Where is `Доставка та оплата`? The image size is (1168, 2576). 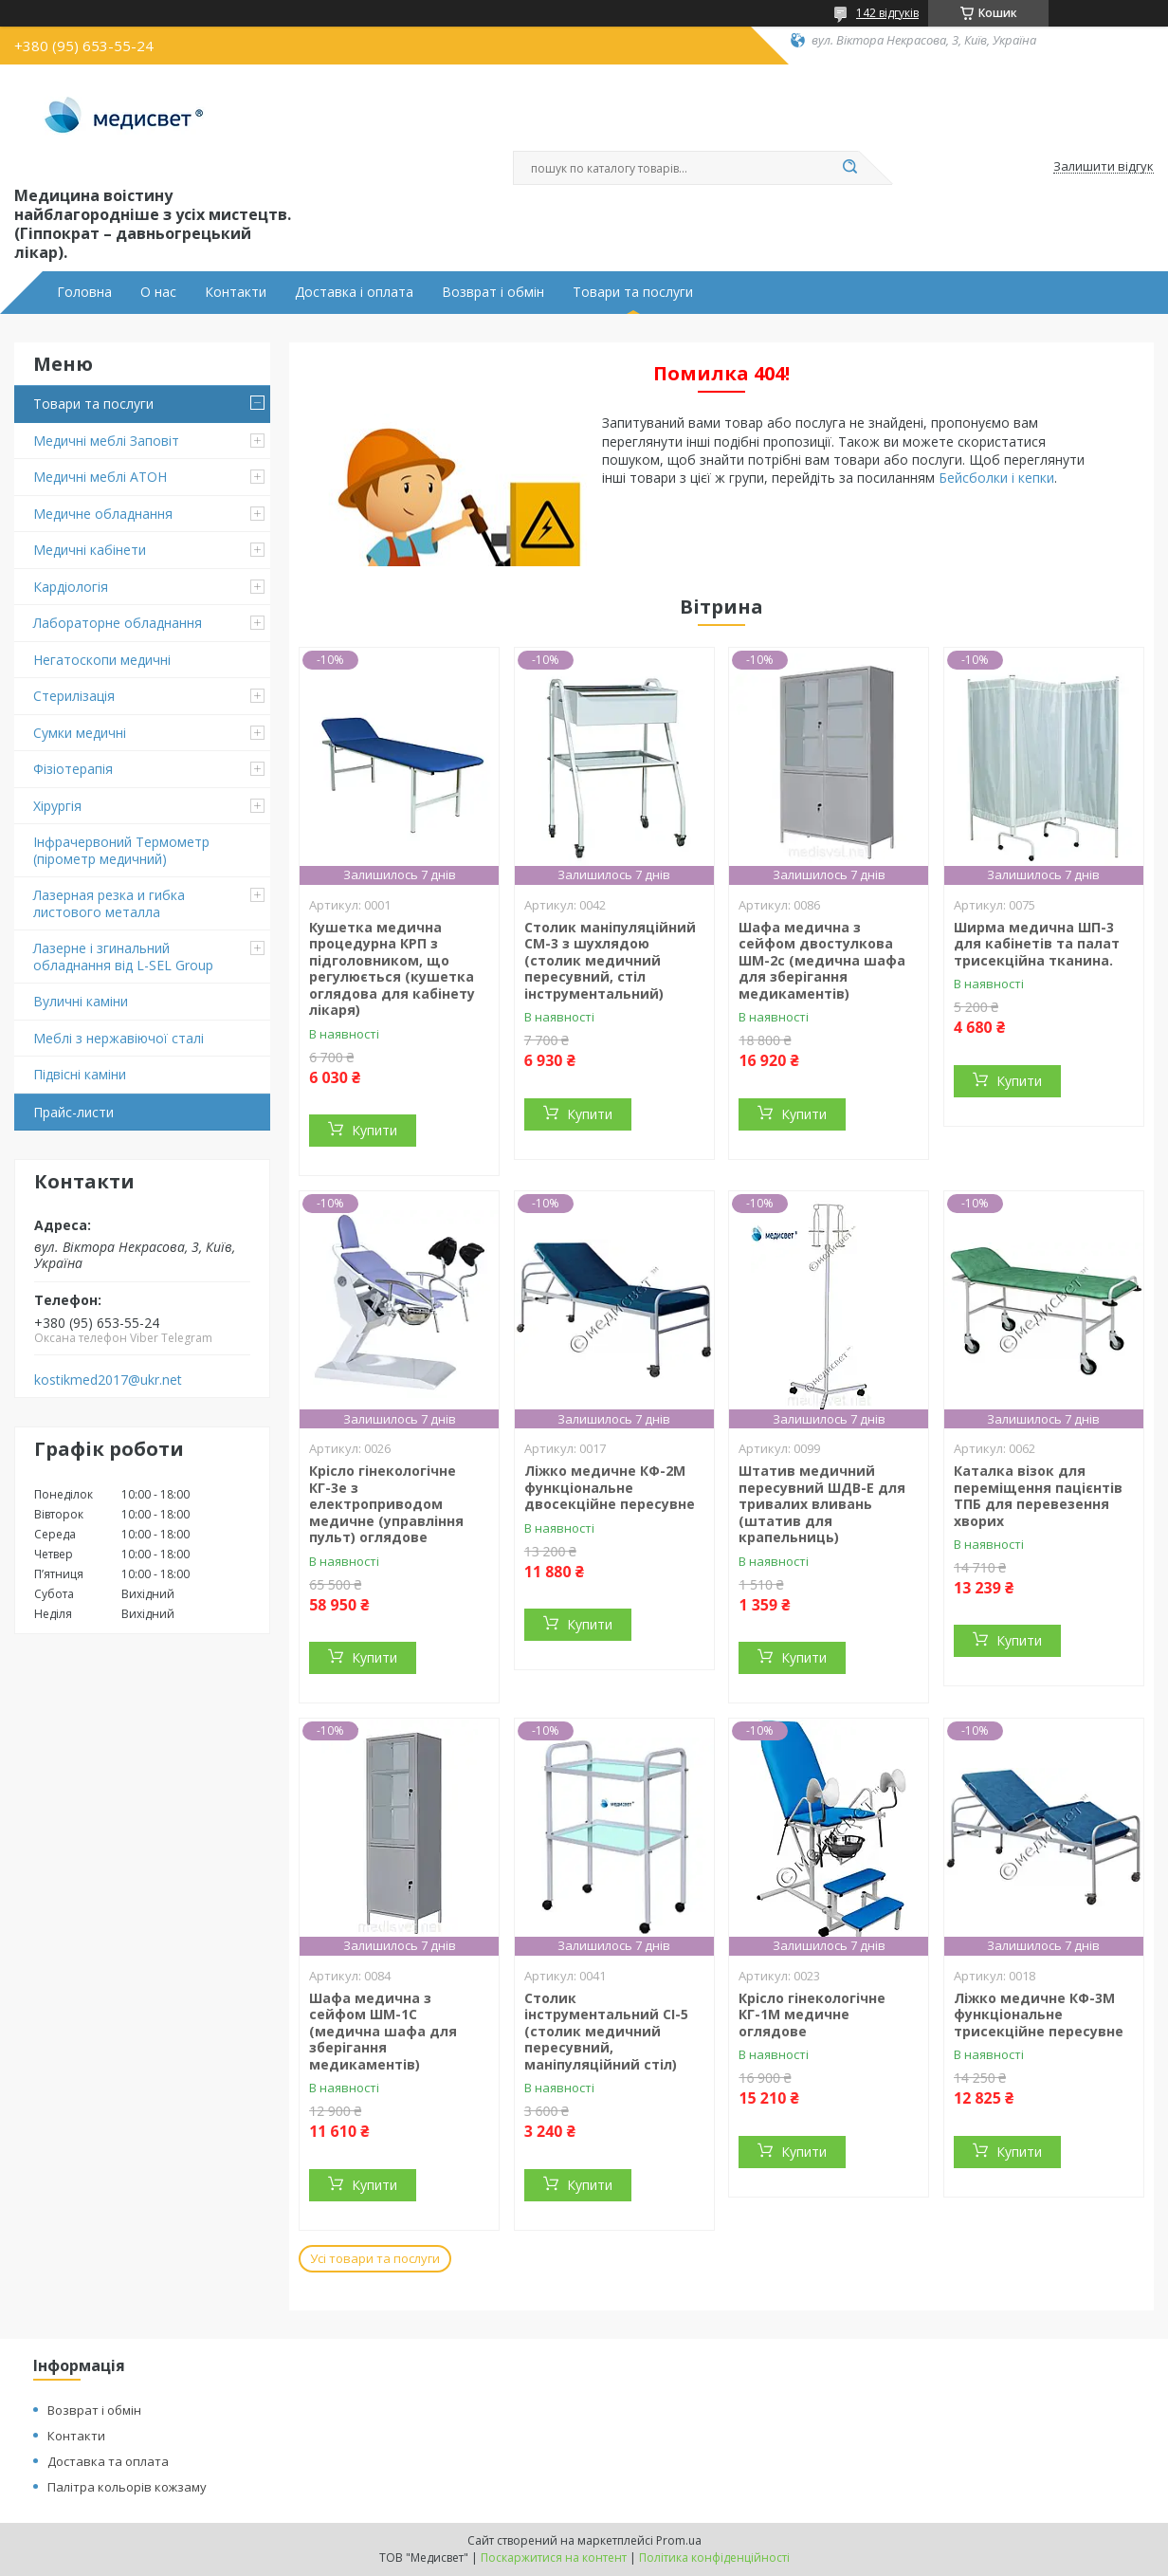 Доставка та оплата is located at coordinates (108, 2461).